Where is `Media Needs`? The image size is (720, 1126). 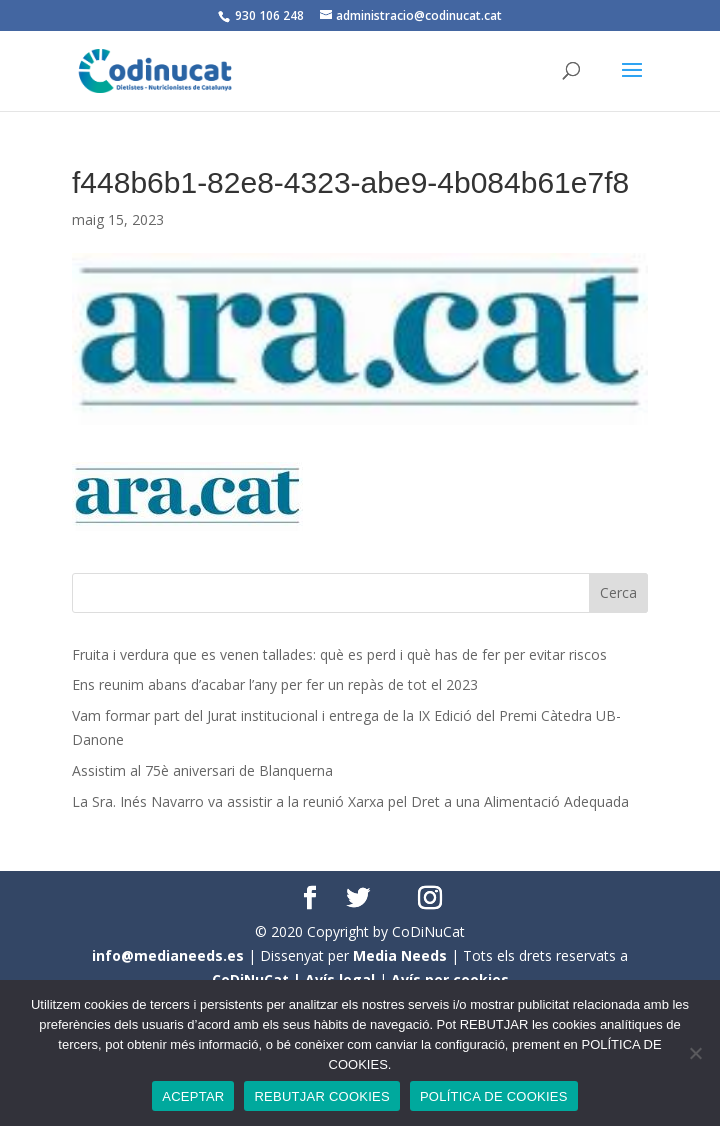 Media Needs is located at coordinates (400, 955).